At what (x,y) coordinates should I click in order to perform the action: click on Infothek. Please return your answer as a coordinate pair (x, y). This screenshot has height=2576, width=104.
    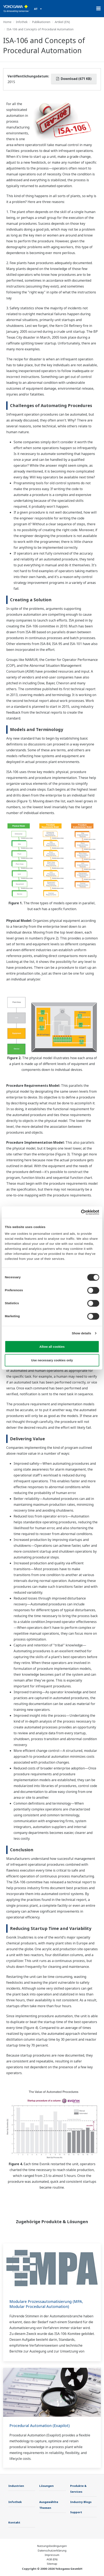
    Looking at the image, I should click on (22, 22).